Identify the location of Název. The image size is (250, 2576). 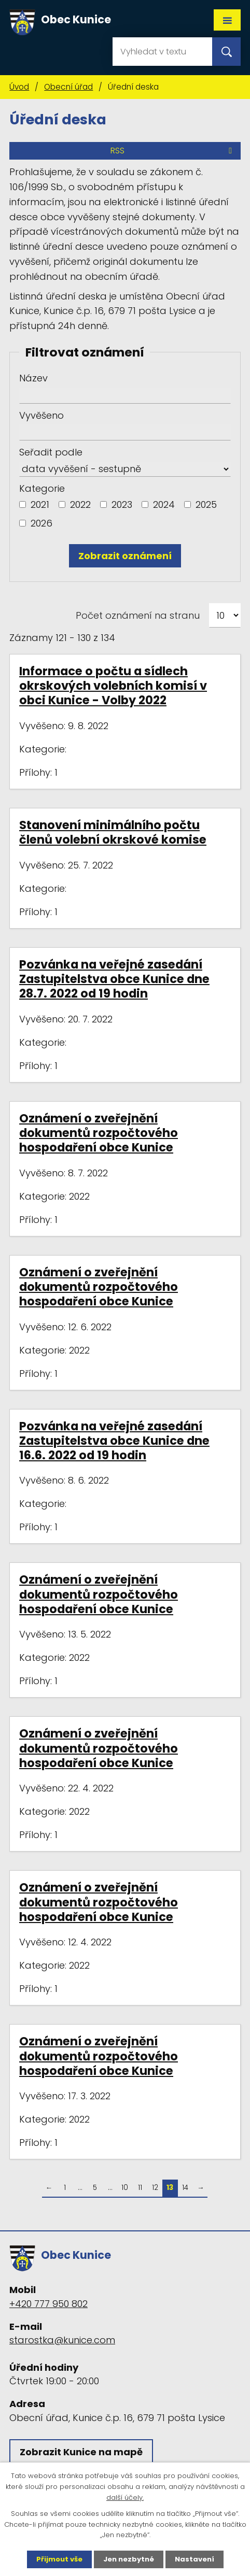
(33, 378).